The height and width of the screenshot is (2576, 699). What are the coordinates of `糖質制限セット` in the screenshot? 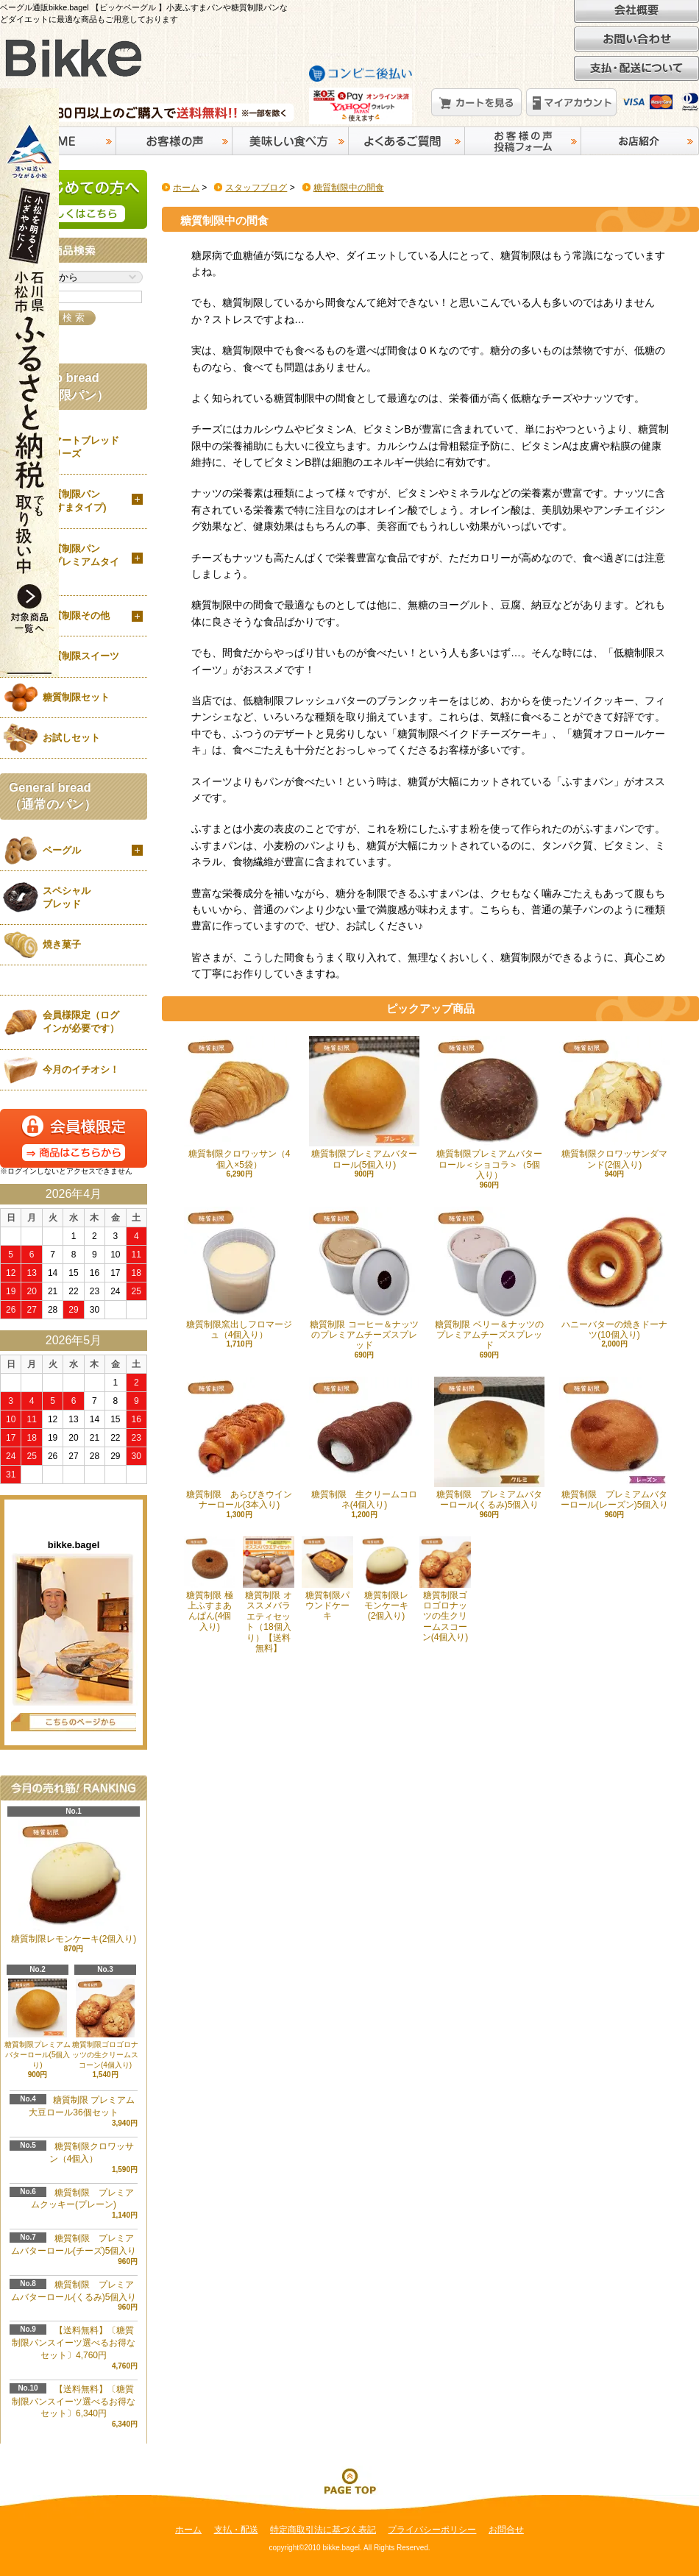 It's located at (76, 697).